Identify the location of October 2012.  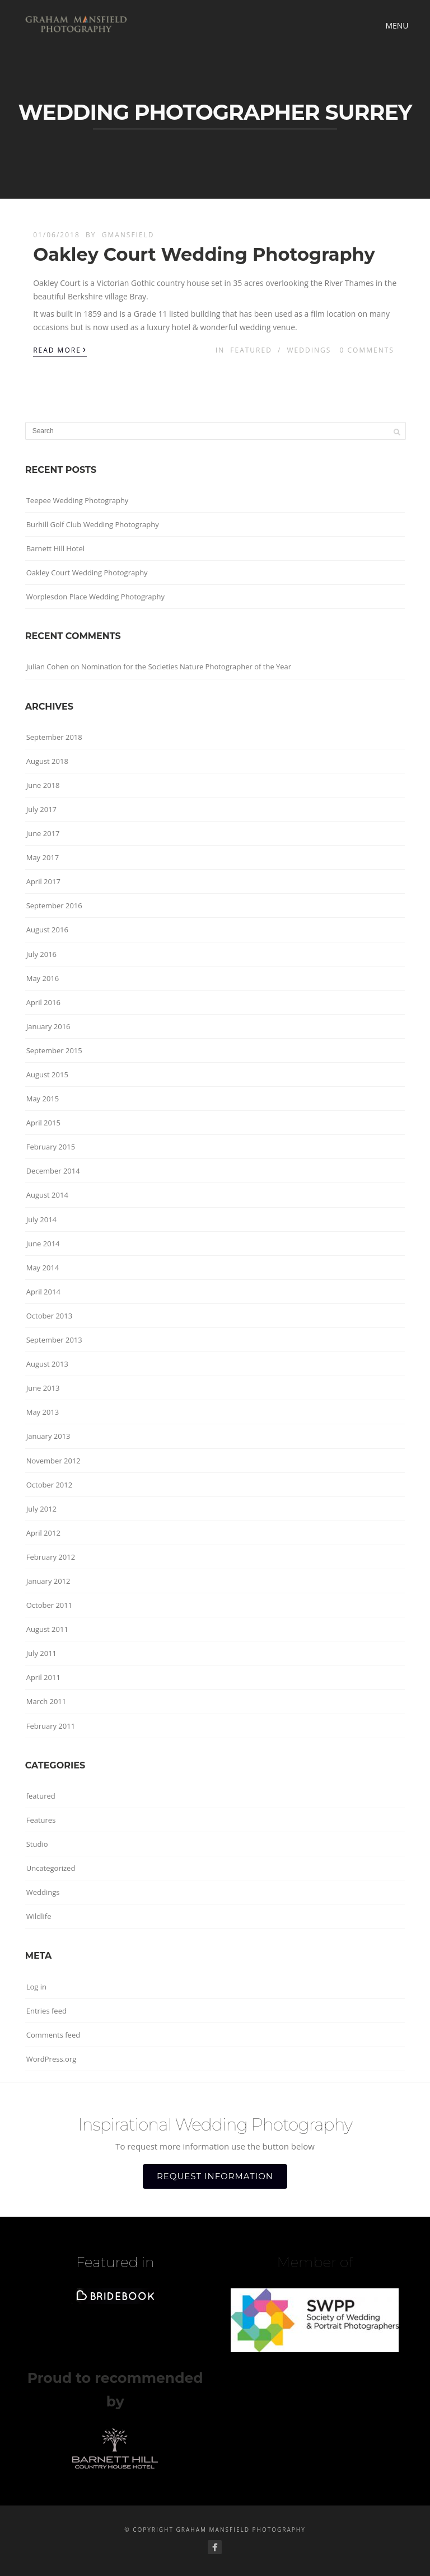
(49, 1485).